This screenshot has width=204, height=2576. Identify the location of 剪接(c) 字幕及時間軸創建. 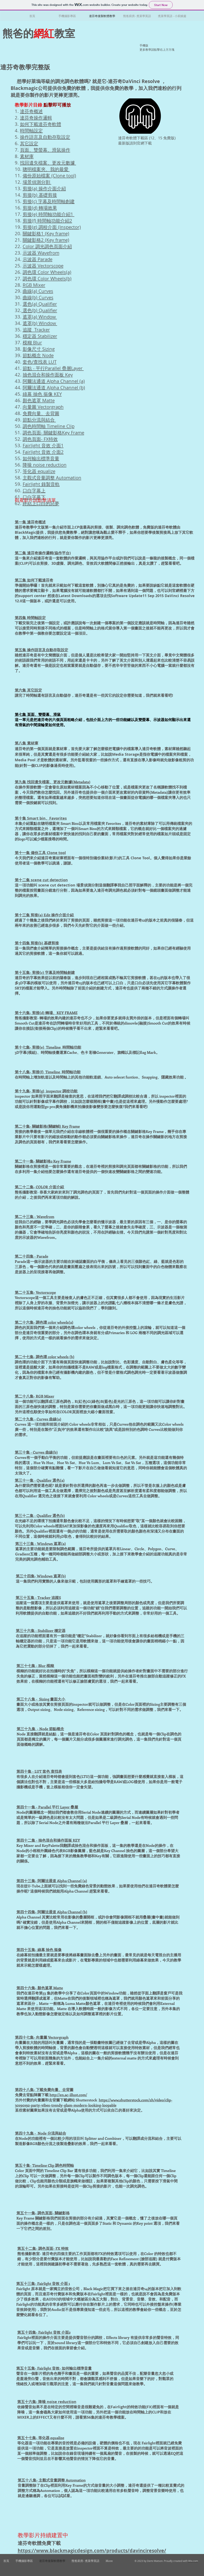
(49, 201).